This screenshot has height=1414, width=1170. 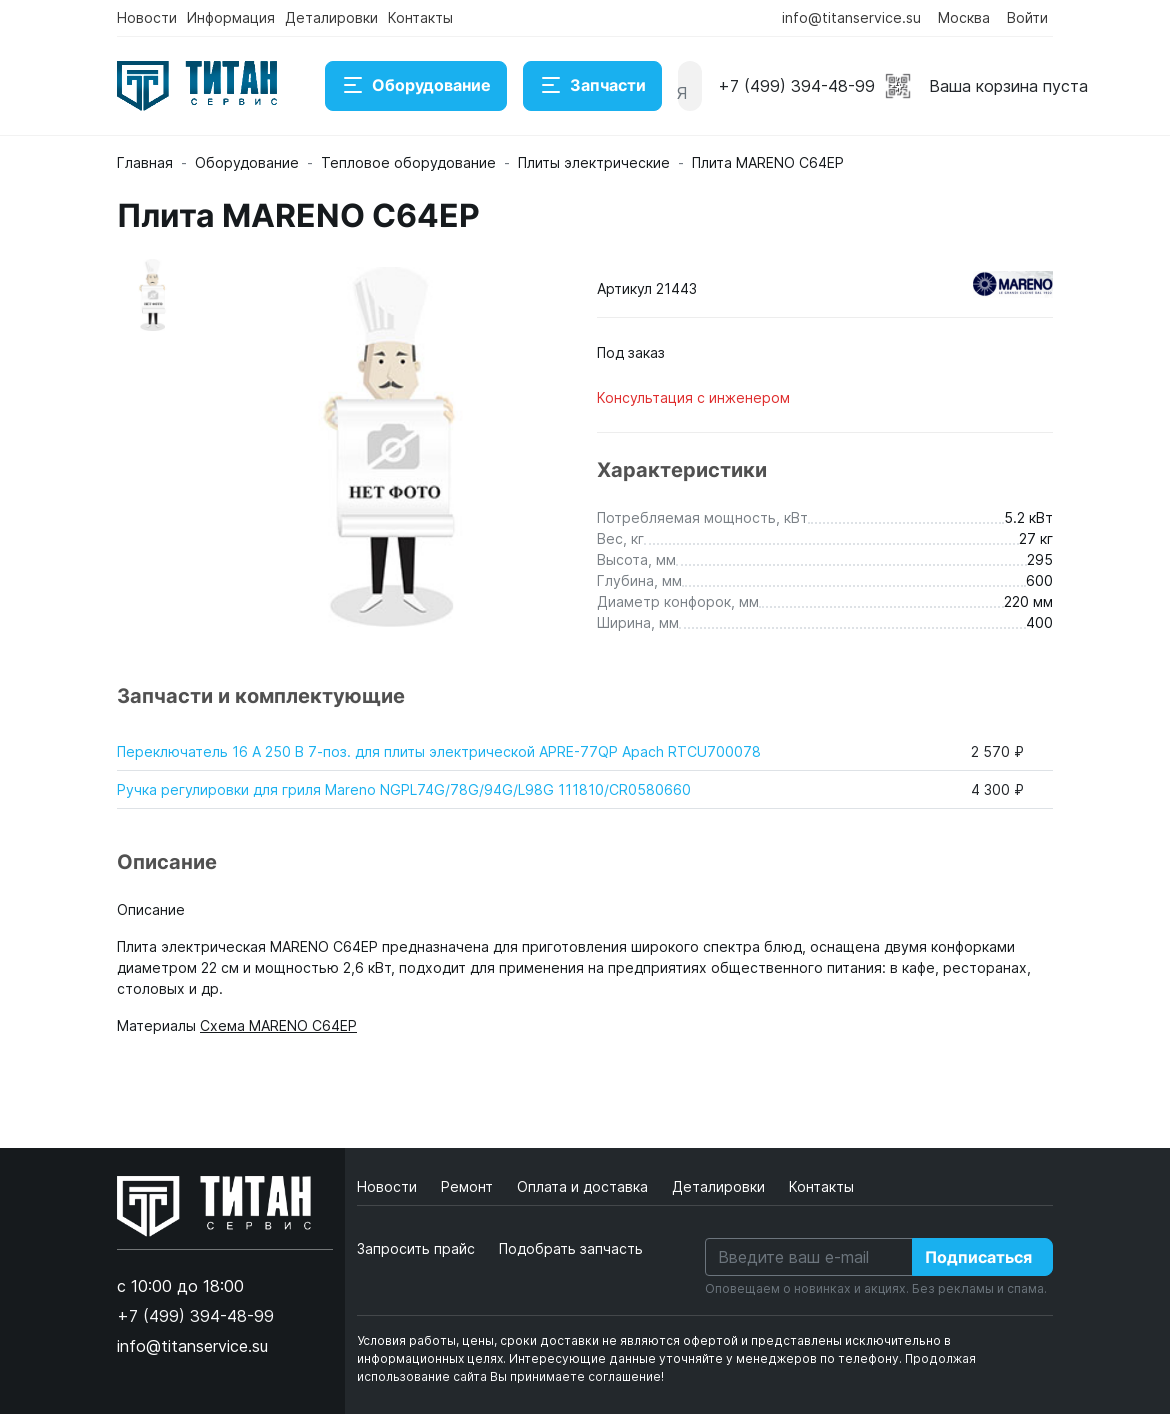 I want to click on info@titanservice.su, so click(x=851, y=17).